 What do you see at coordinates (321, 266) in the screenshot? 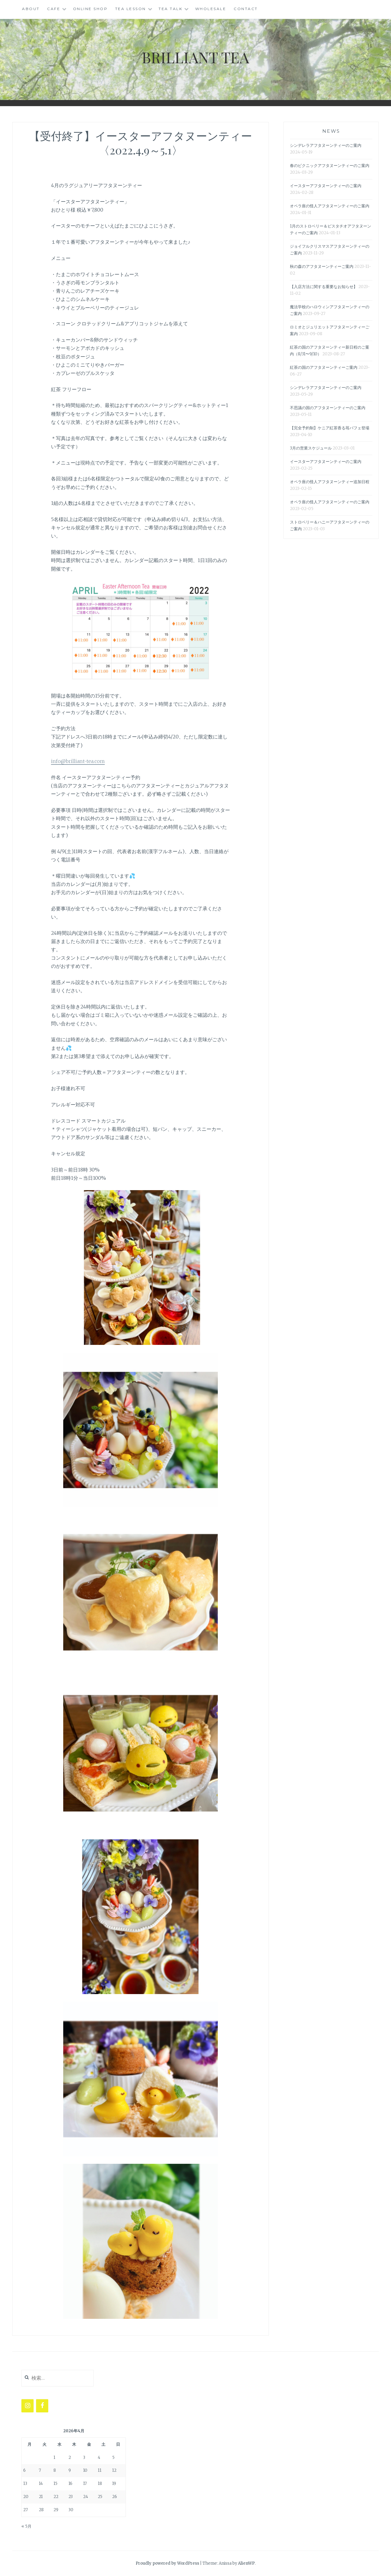
I see `秋の森のアフタヌーンティーご案内` at bounding box center [321, 266].